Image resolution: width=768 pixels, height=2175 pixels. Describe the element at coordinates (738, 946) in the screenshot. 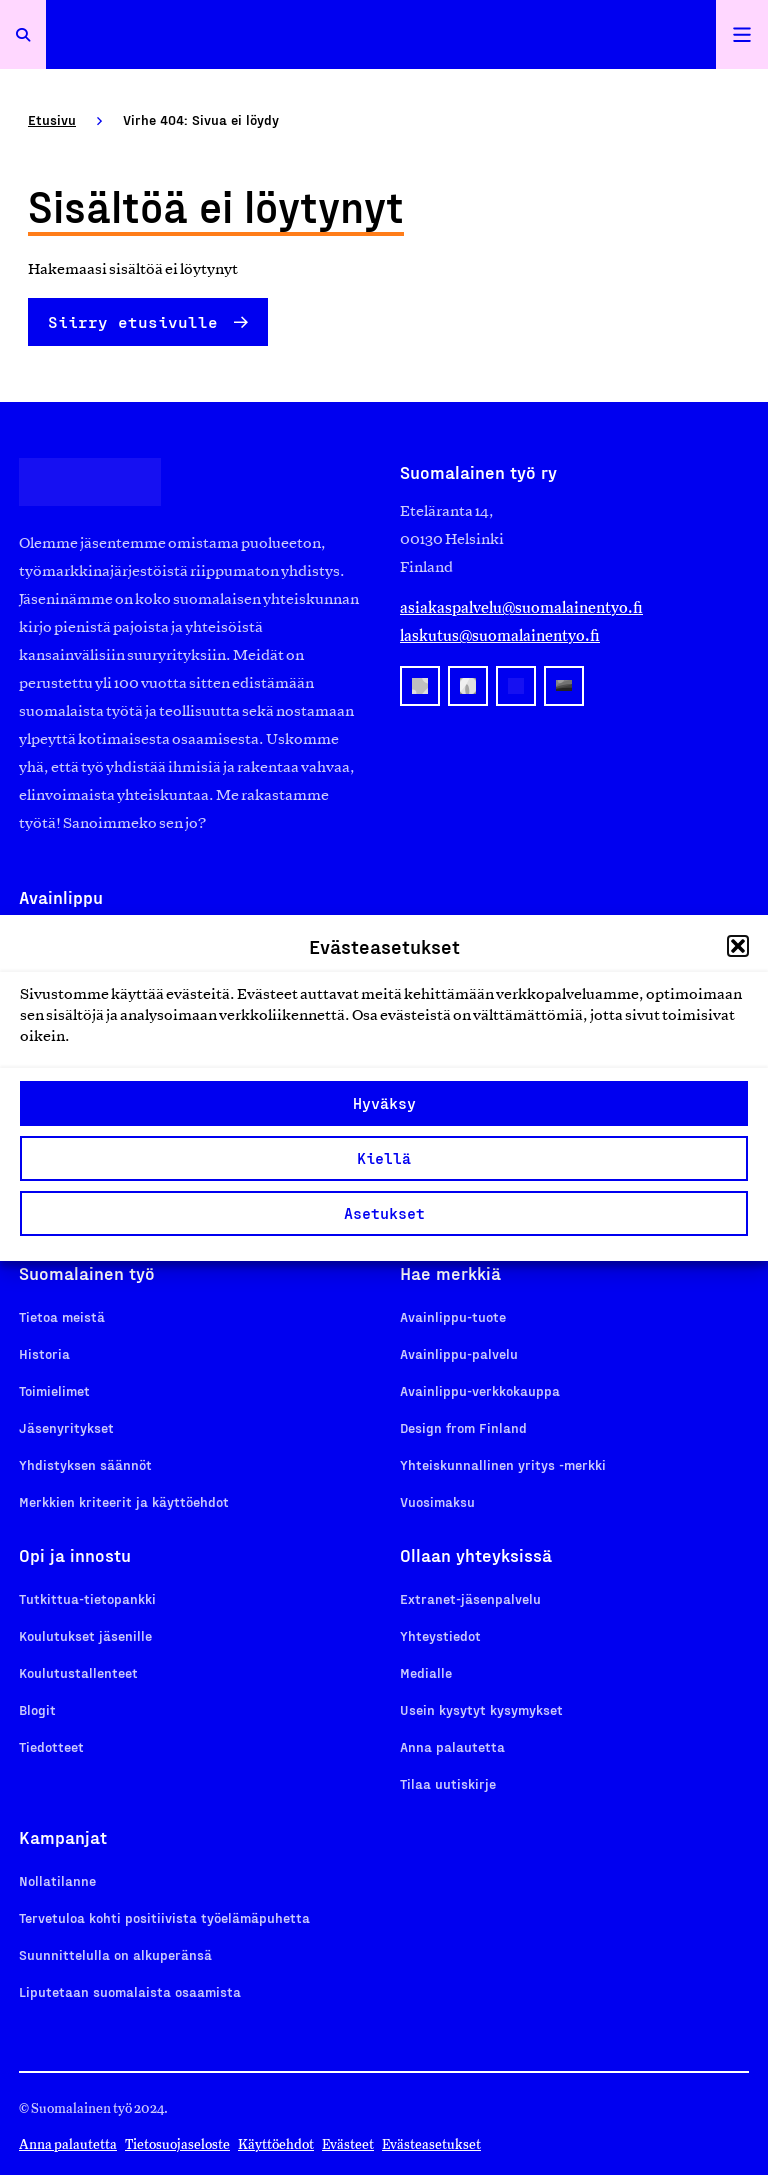

I see `[button]` at that location.